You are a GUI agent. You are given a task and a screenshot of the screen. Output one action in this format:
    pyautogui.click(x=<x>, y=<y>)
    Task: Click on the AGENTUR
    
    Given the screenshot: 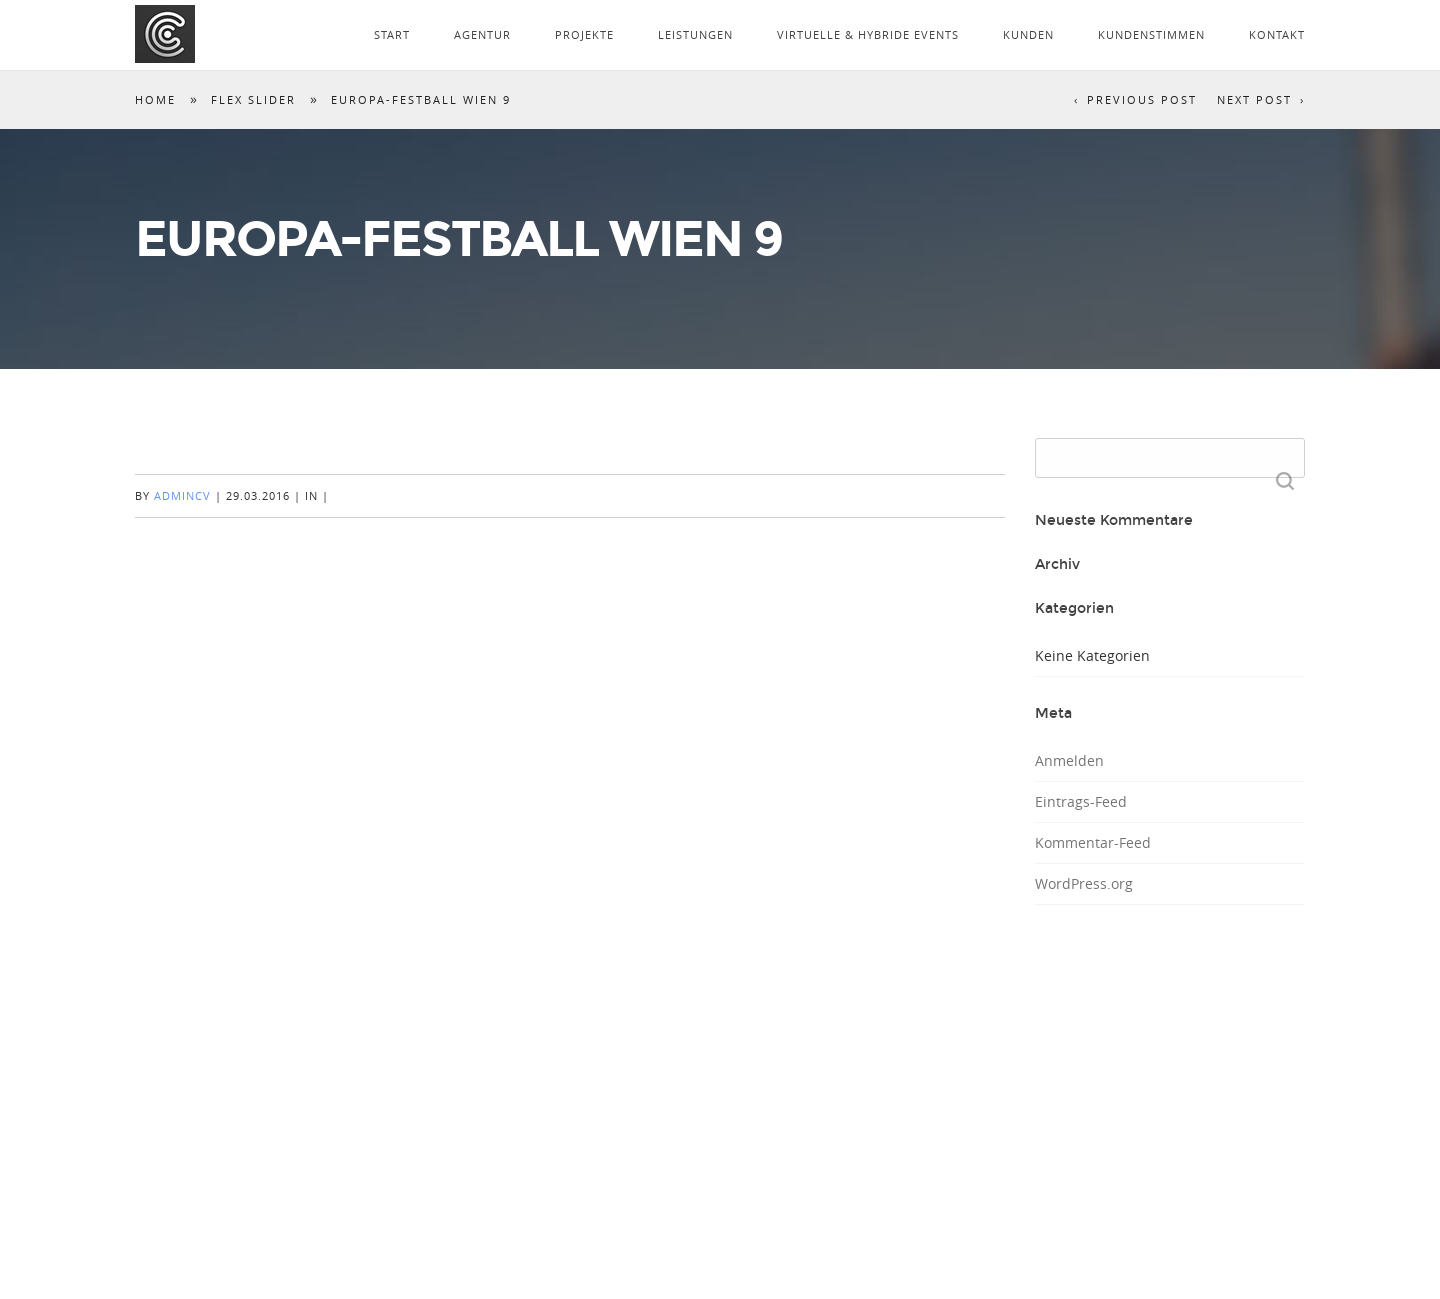 What is the action you would take?
    pyautogui.click(x=482, y=34)
    